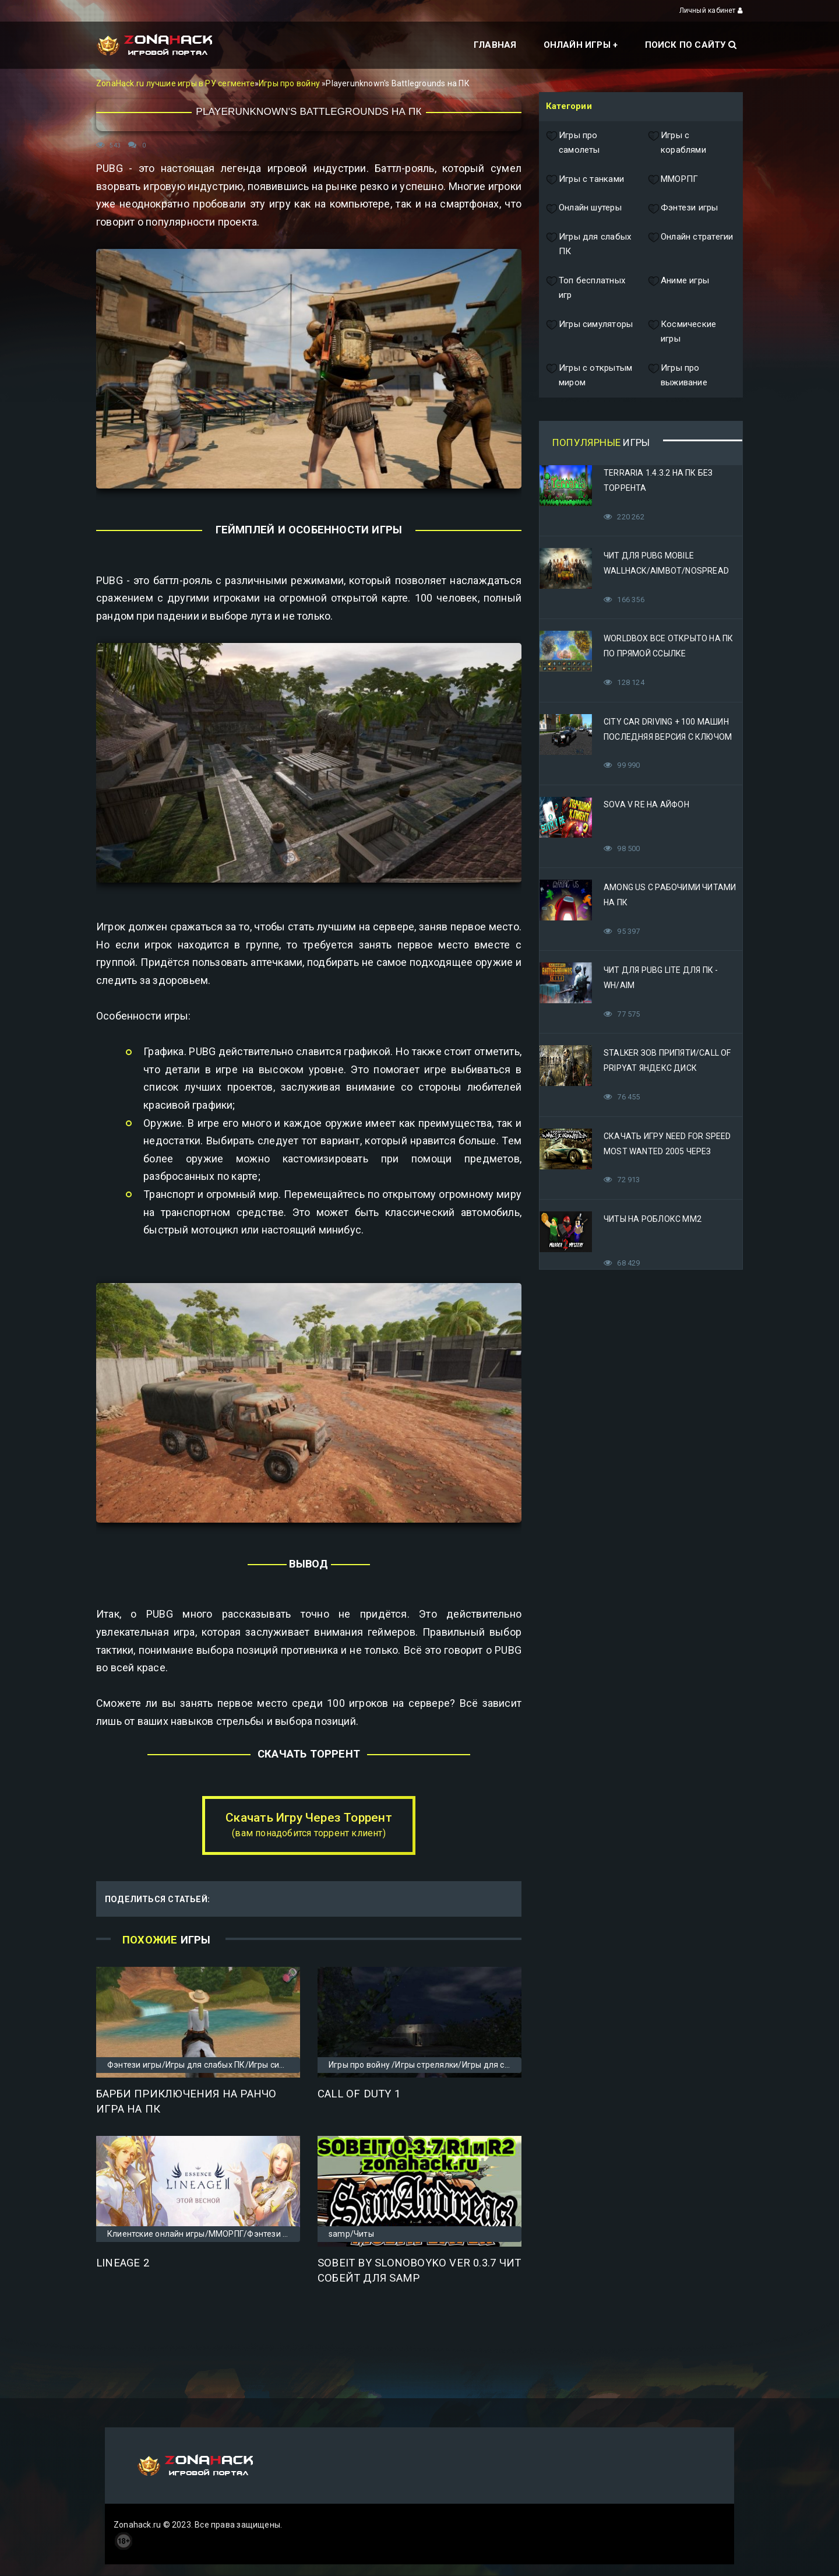  Describe the element at coordinates (175, 83) in the screenshot. I see `ZonaHack.ru лучшие игры в РУ сегменте` at that location.